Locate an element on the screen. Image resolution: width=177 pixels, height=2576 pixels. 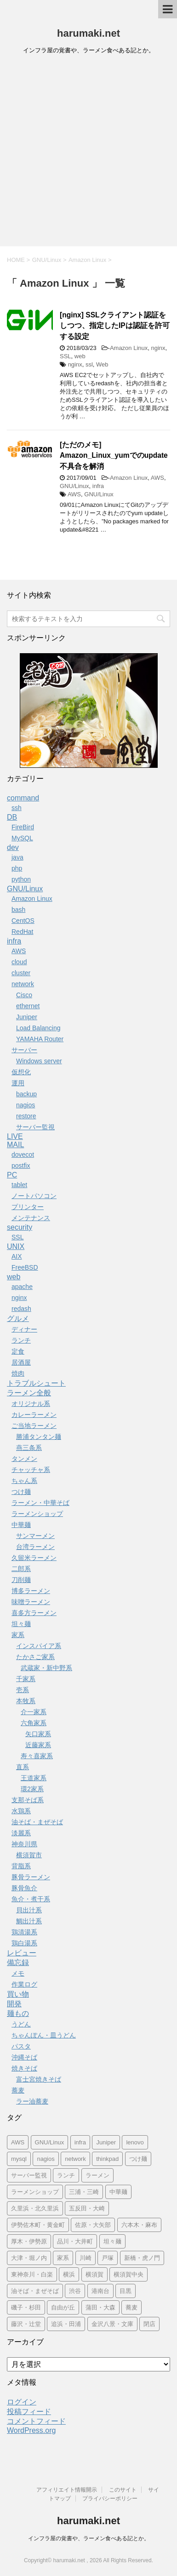
AWS is located at coordinates (157, 477).